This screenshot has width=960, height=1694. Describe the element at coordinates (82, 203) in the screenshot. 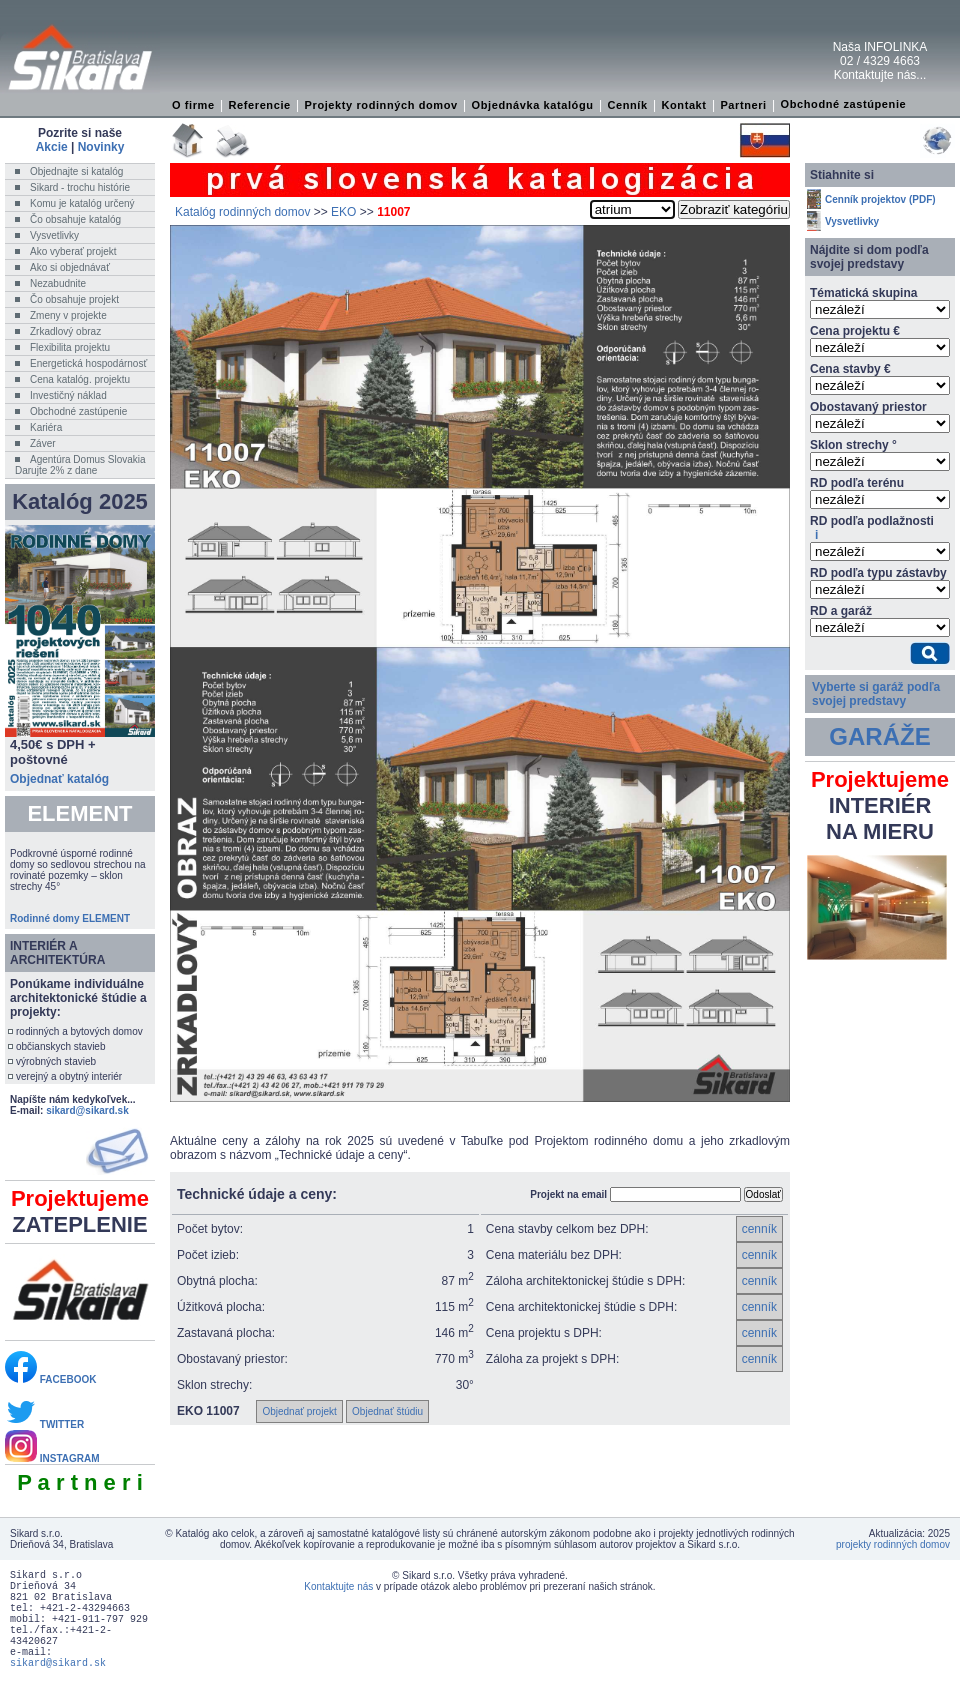

I see `Komu je katalóg určený` at that location.